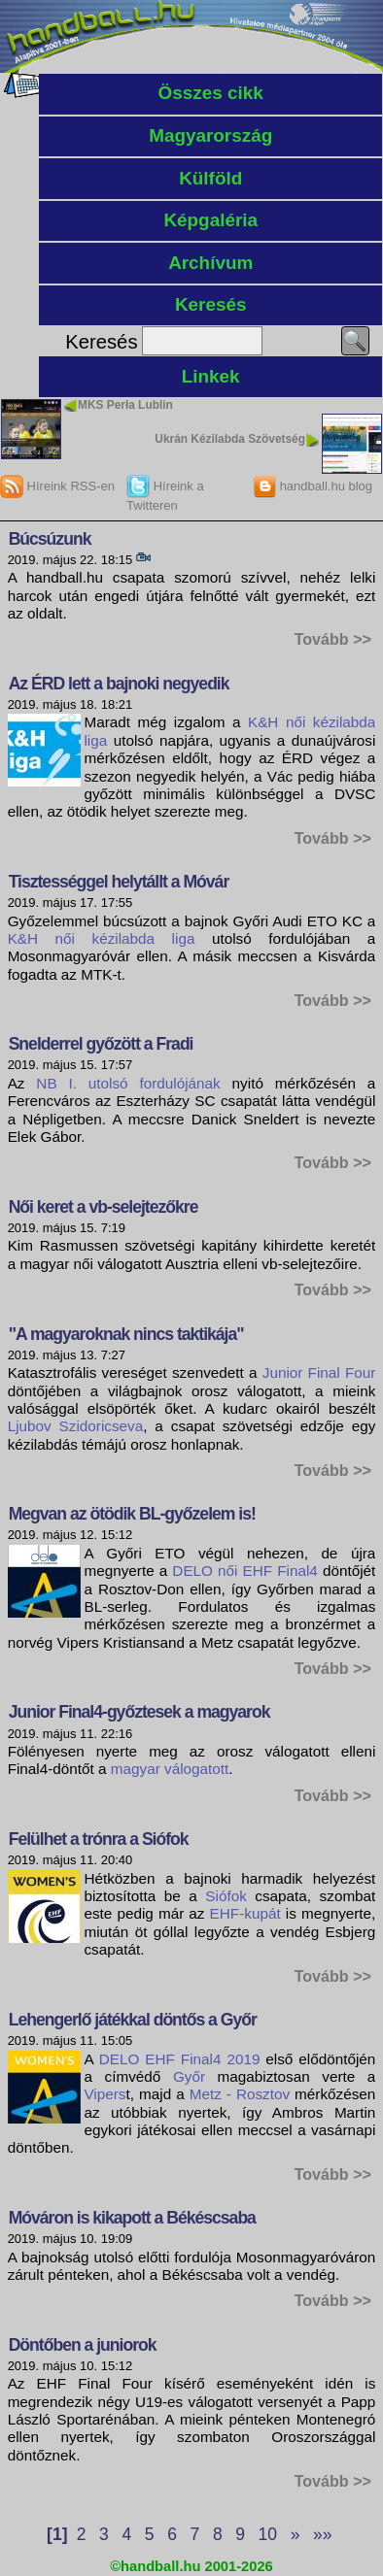 This screenshot has height=2576, width=383. What do you see at coordinates (103, 1207) in the screenshot?
I see `Női keret a vb-selejtezőkre` at bounding box center [103, 1207].